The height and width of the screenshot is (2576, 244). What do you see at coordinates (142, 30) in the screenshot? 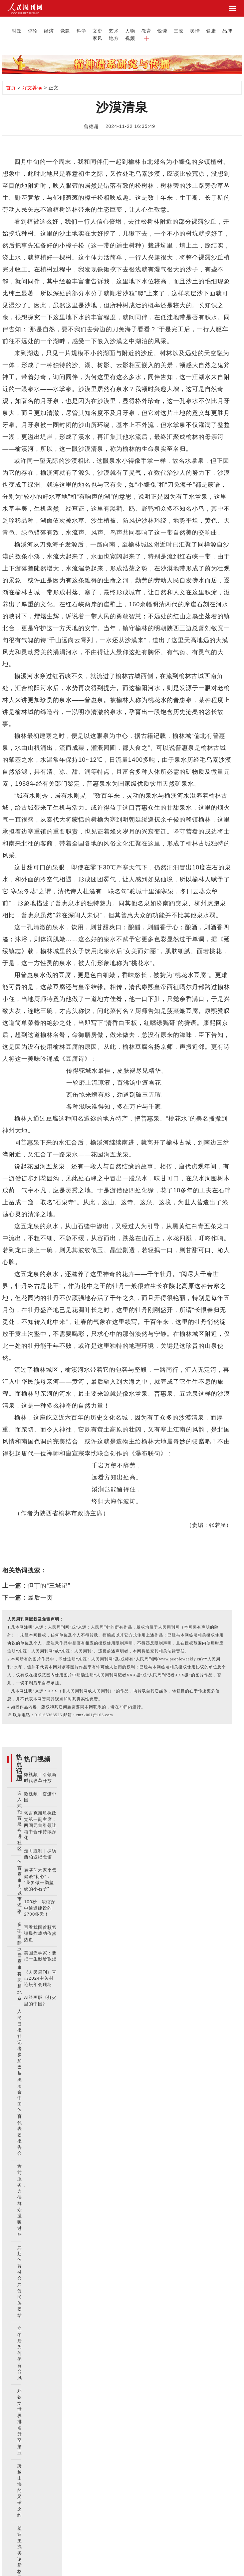
I see `三农` at bounding box center [142, 30].